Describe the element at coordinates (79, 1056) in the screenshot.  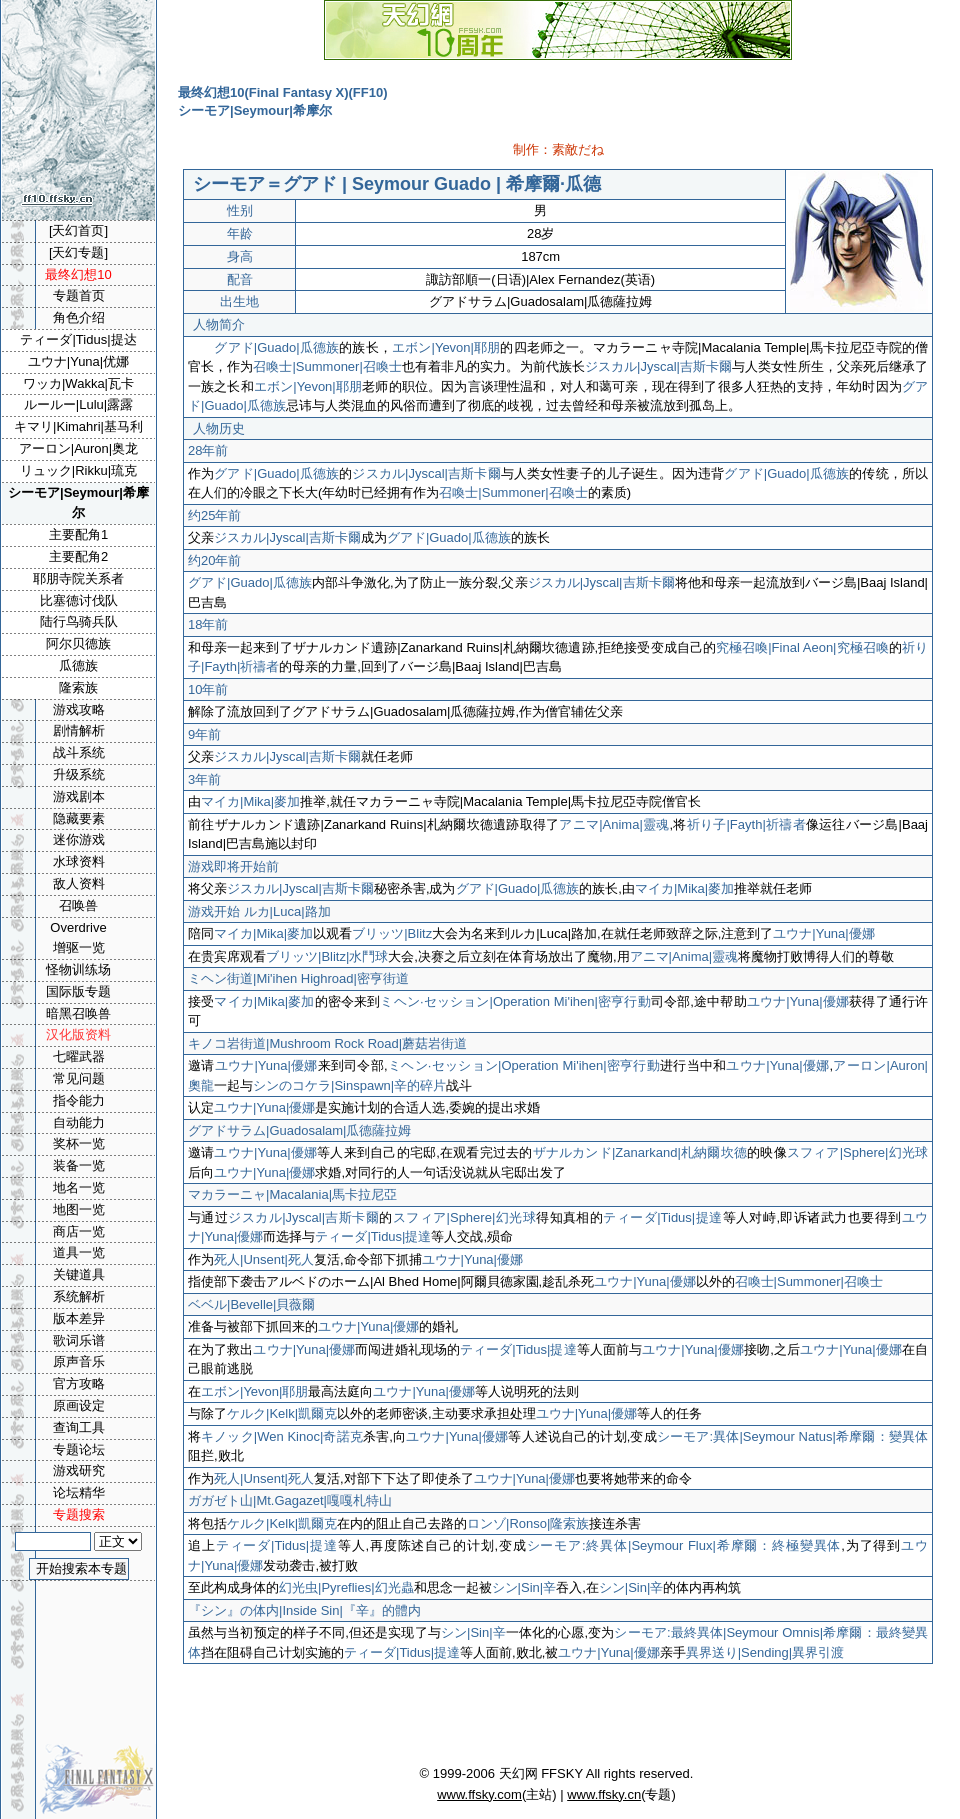
I see `七曜武器` at that location.